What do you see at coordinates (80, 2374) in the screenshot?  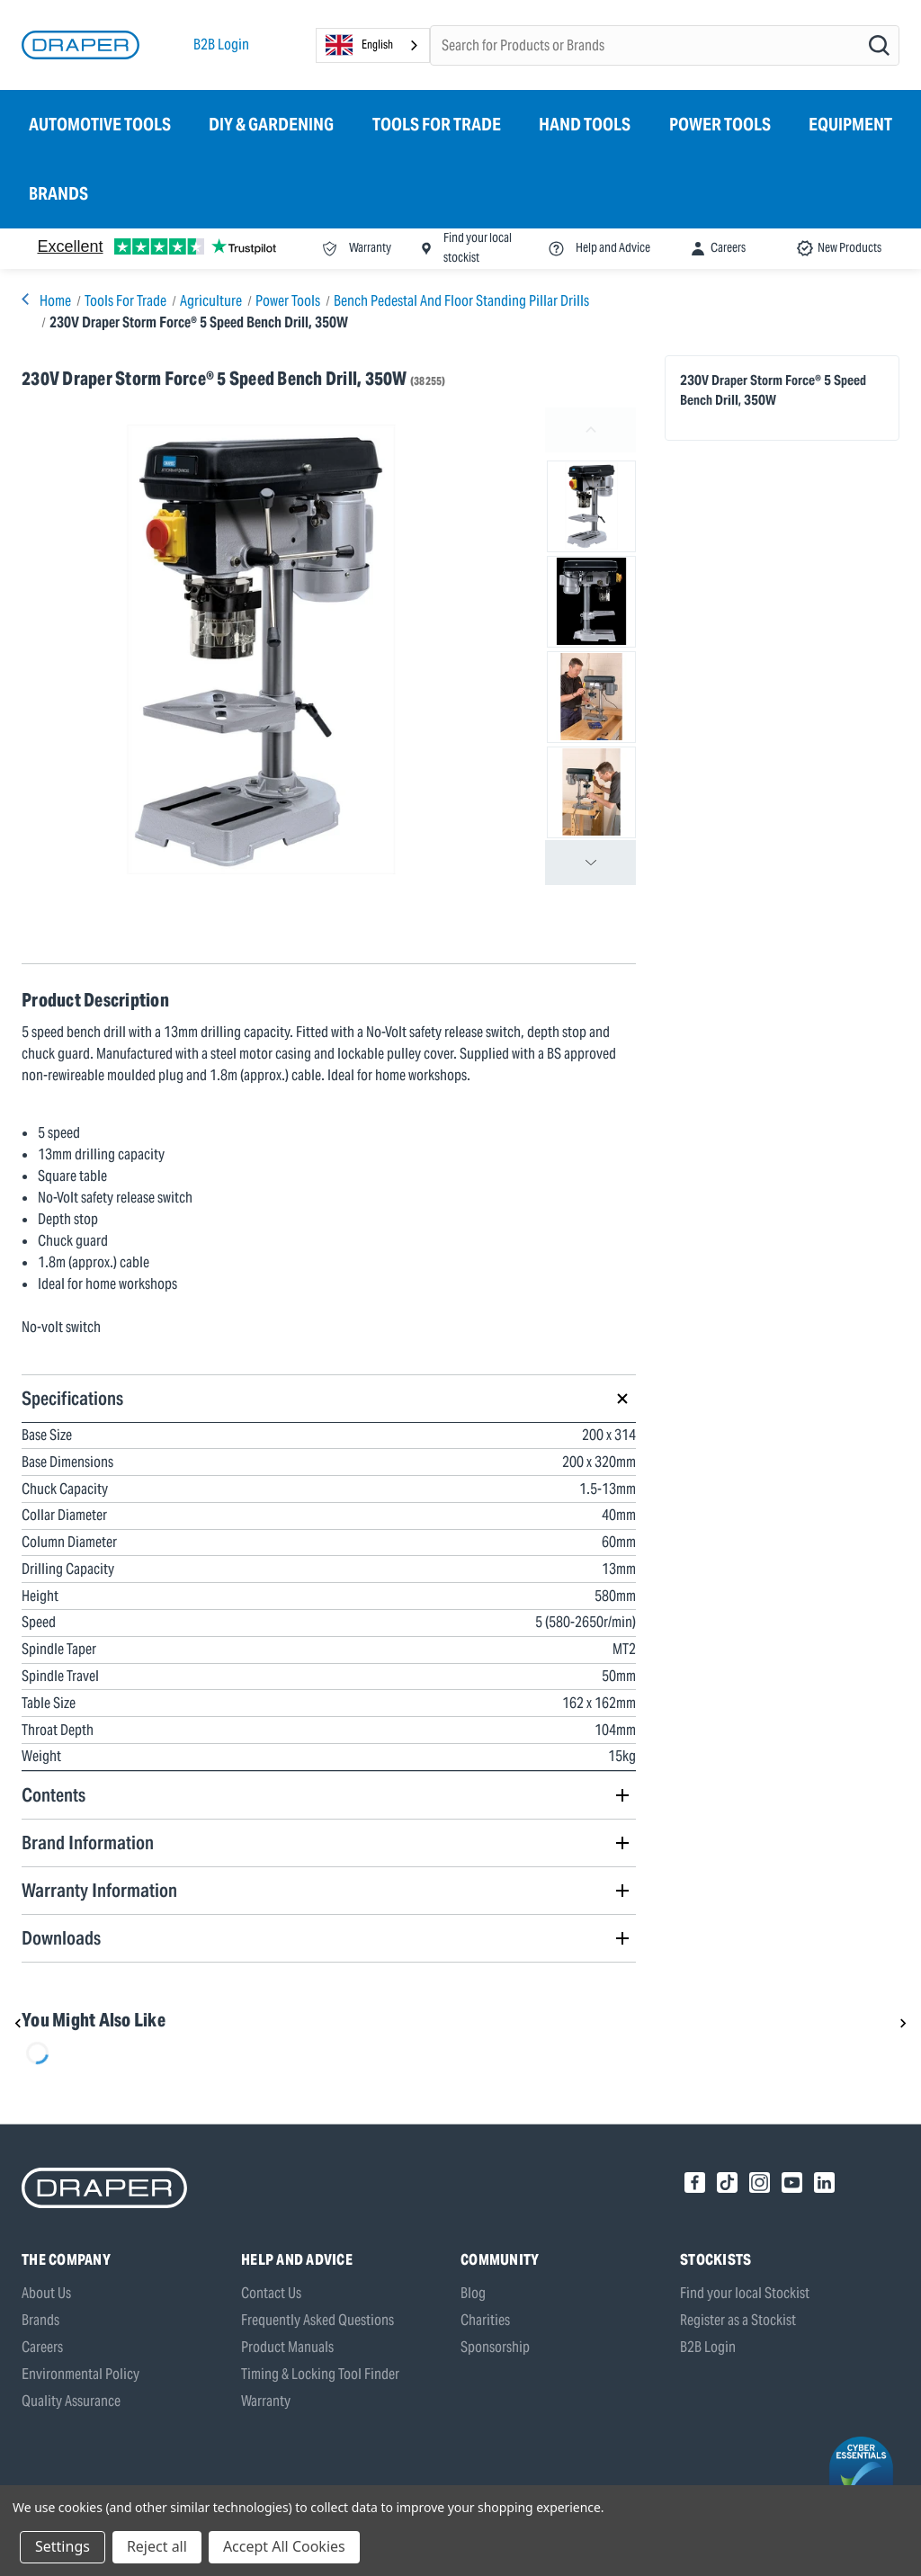 I see `Environmental Policy` at bounding box center [80, 2374].